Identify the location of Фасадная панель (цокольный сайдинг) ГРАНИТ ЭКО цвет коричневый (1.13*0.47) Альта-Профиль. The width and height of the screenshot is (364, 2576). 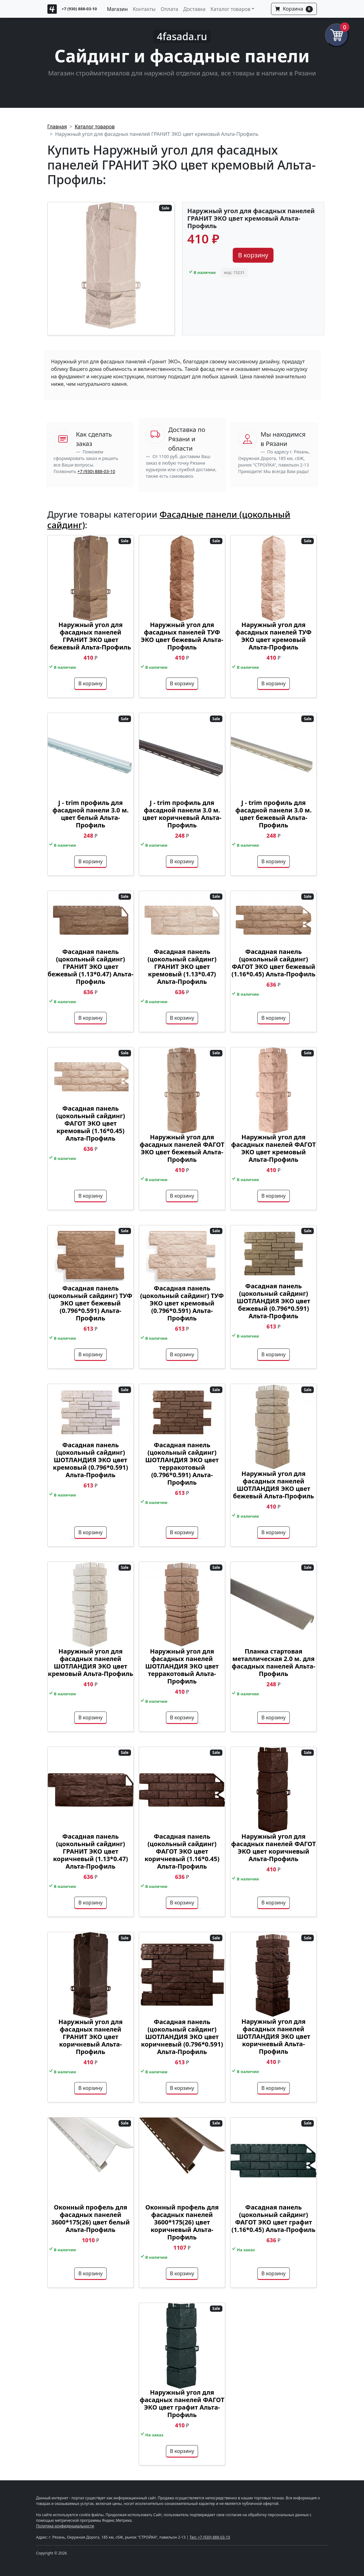
(90, 1851).